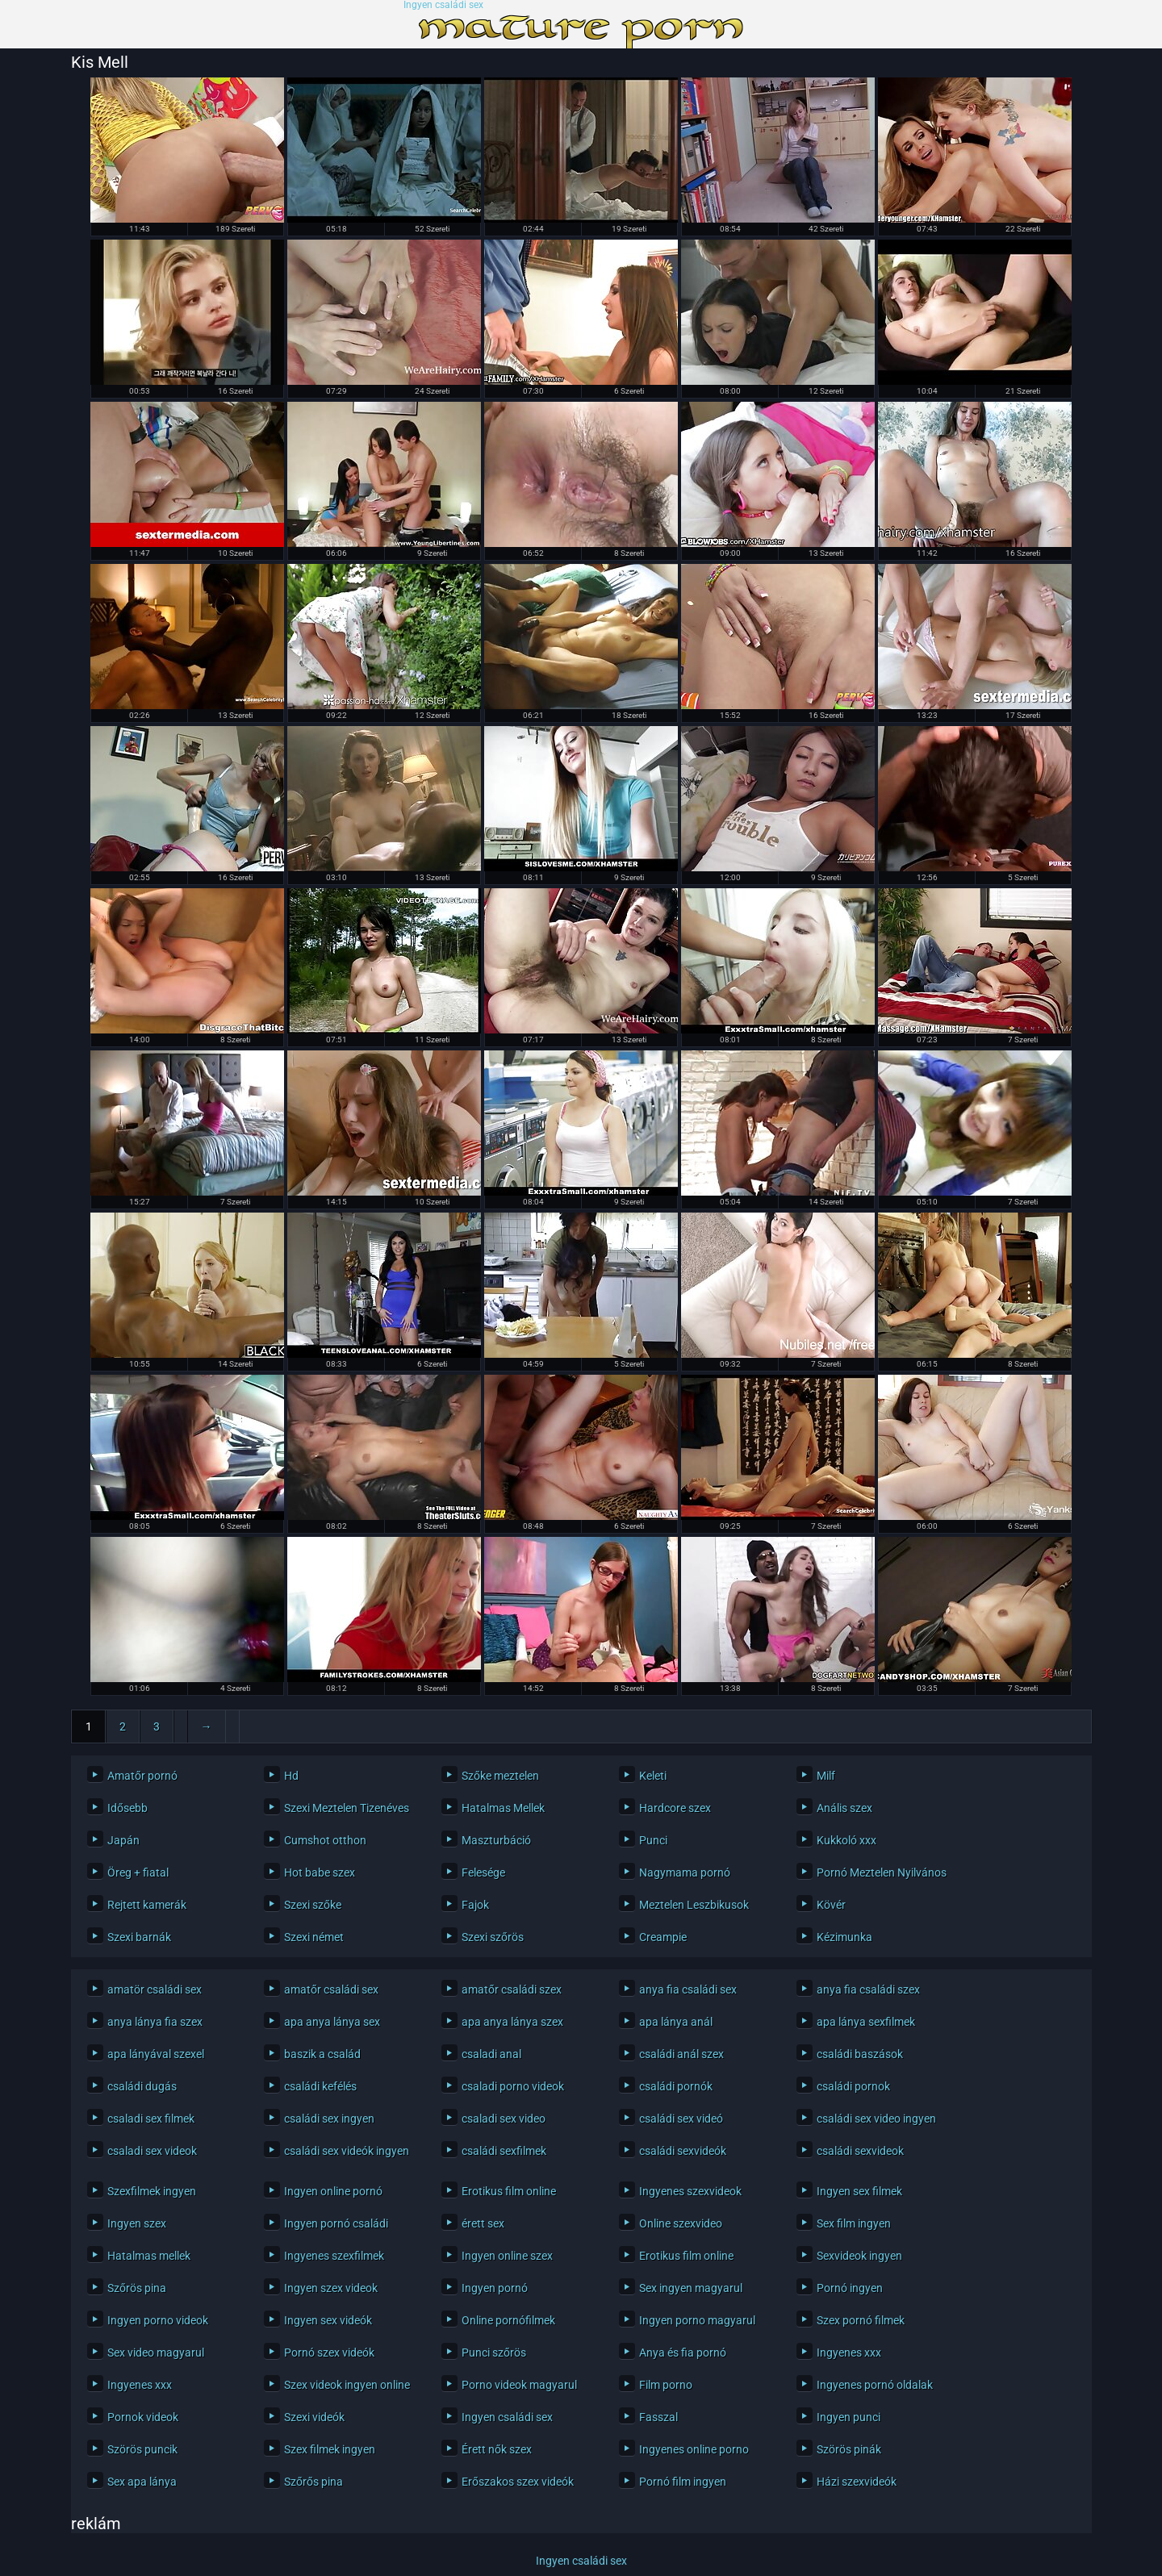  I want to click on Idősebb, so click(127, 1808).